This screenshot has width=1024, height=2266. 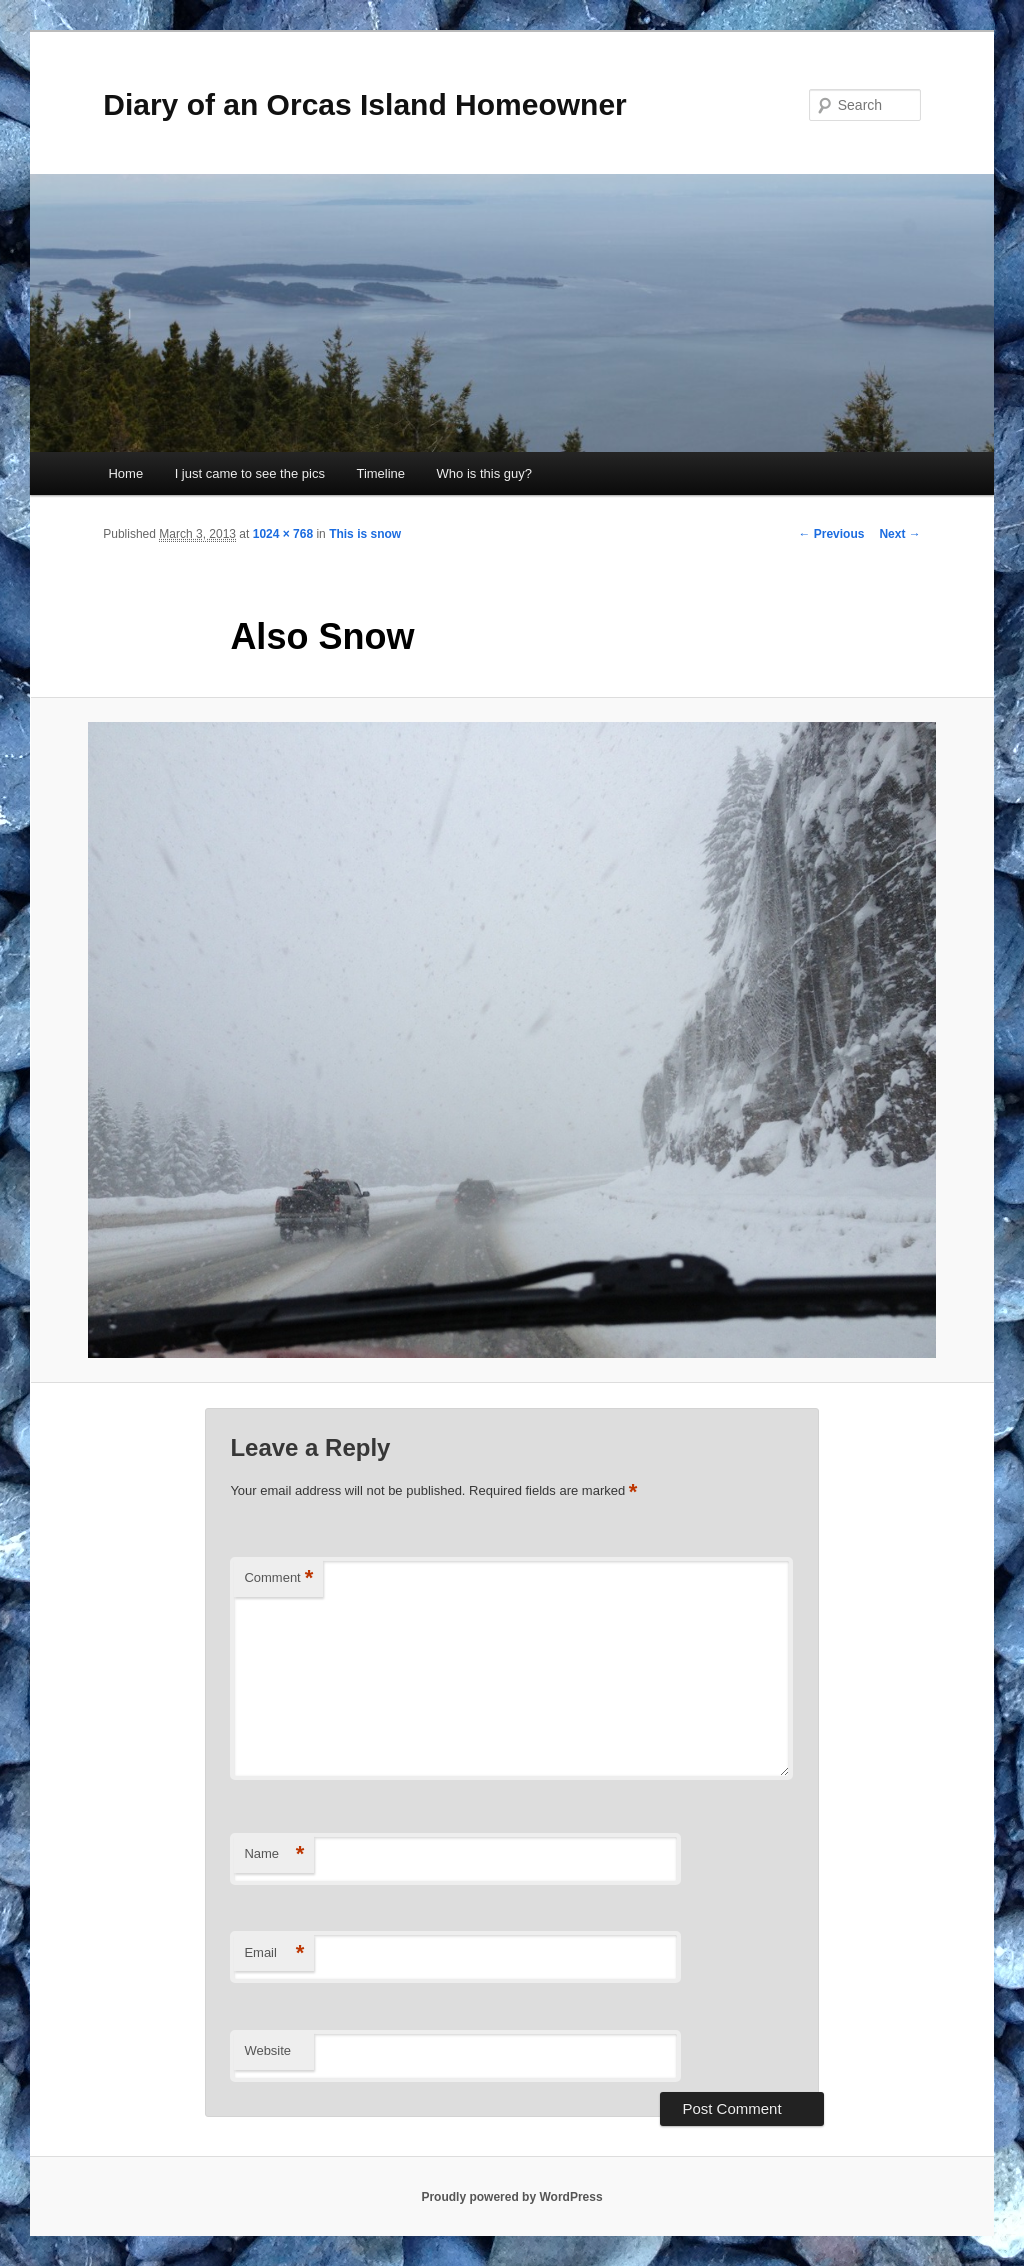 I want to click on Next →, so click(x=899, y=534).